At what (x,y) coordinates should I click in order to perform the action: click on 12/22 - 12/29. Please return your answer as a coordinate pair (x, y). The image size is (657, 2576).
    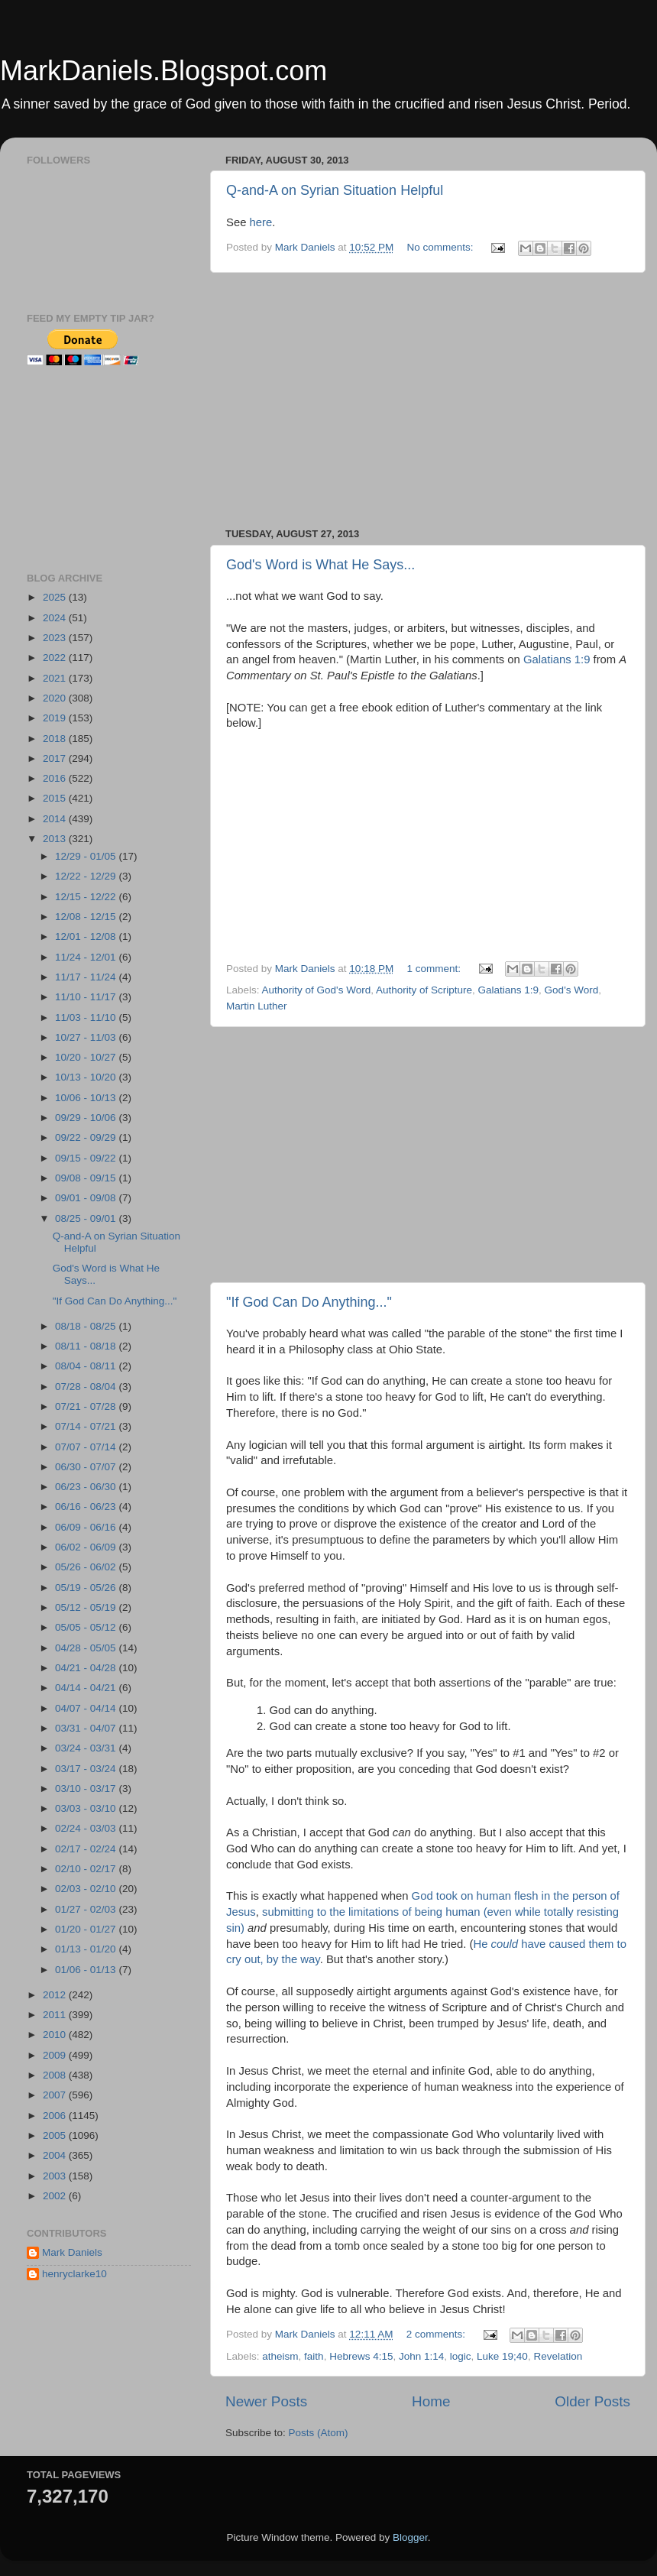
    Looking at the image, I should click on (86, 876).